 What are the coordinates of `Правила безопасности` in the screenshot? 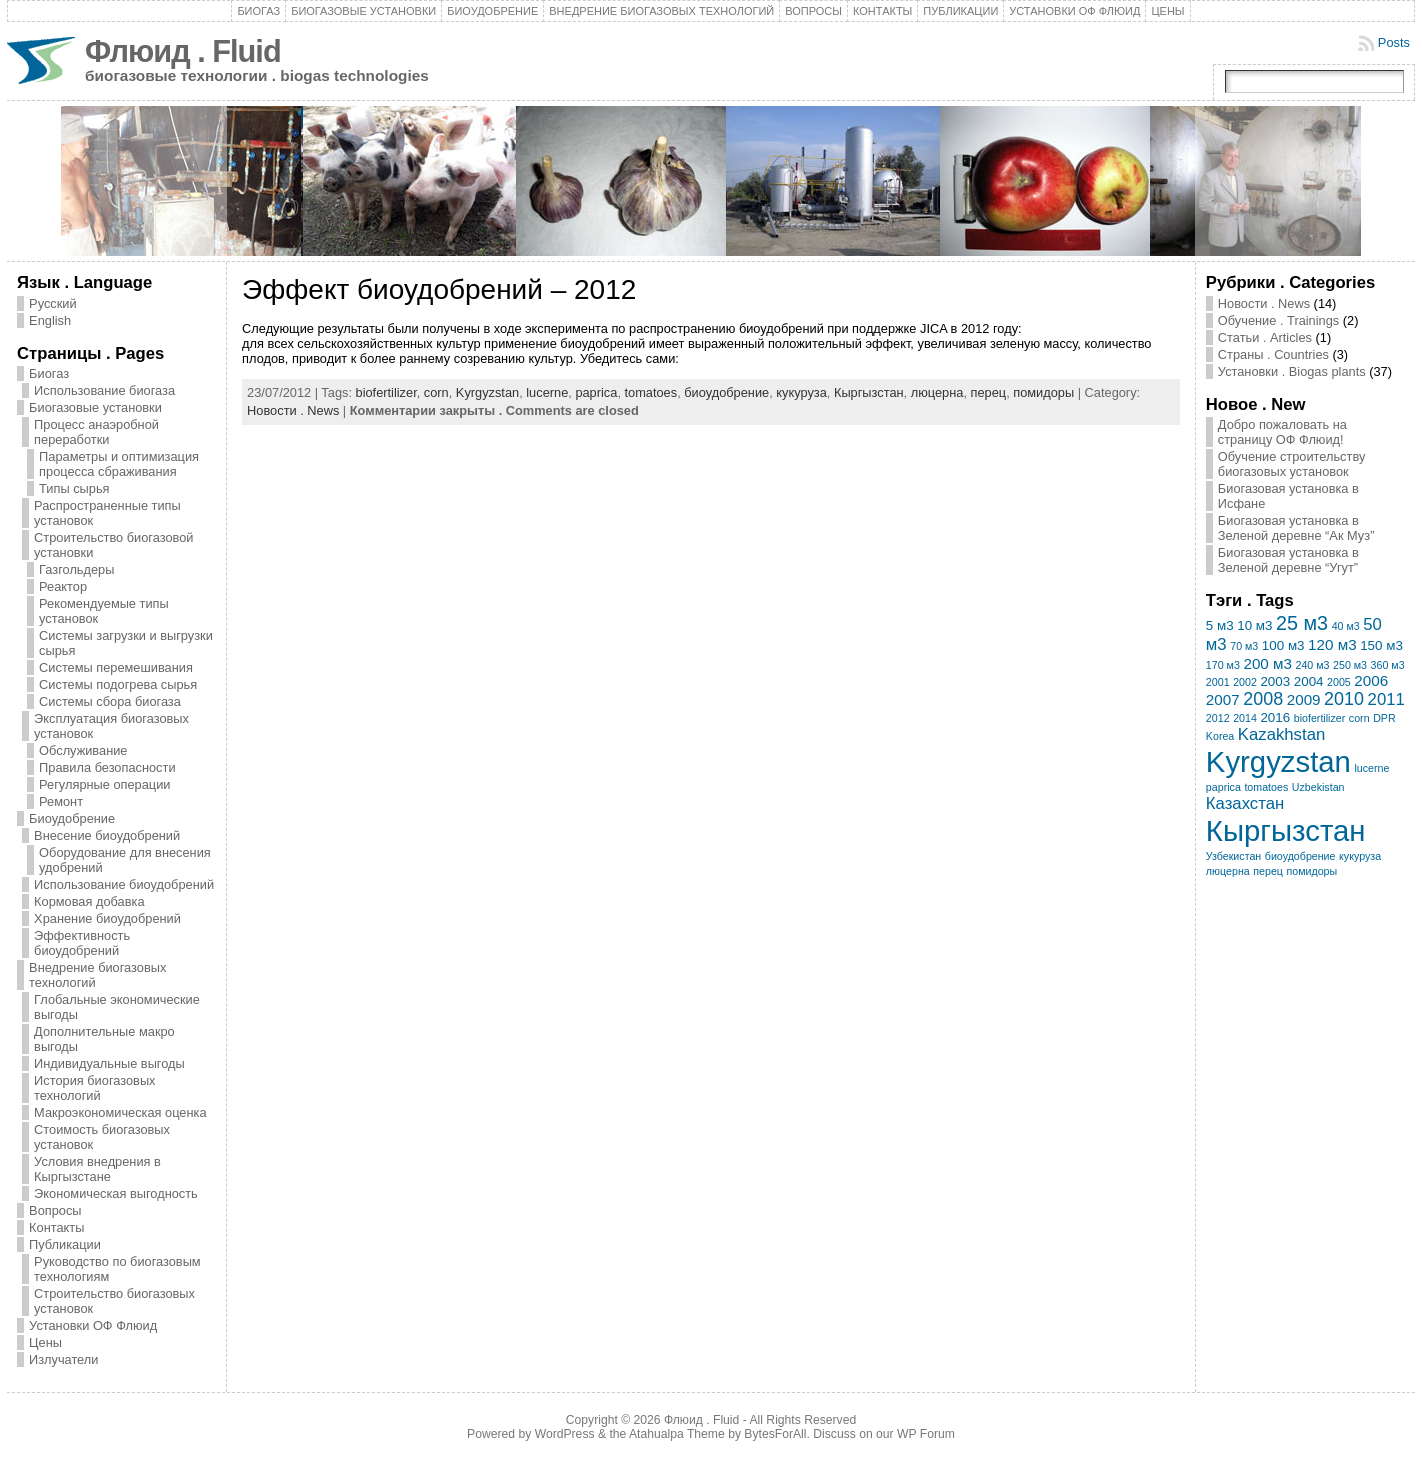 It's located at (107, 767).